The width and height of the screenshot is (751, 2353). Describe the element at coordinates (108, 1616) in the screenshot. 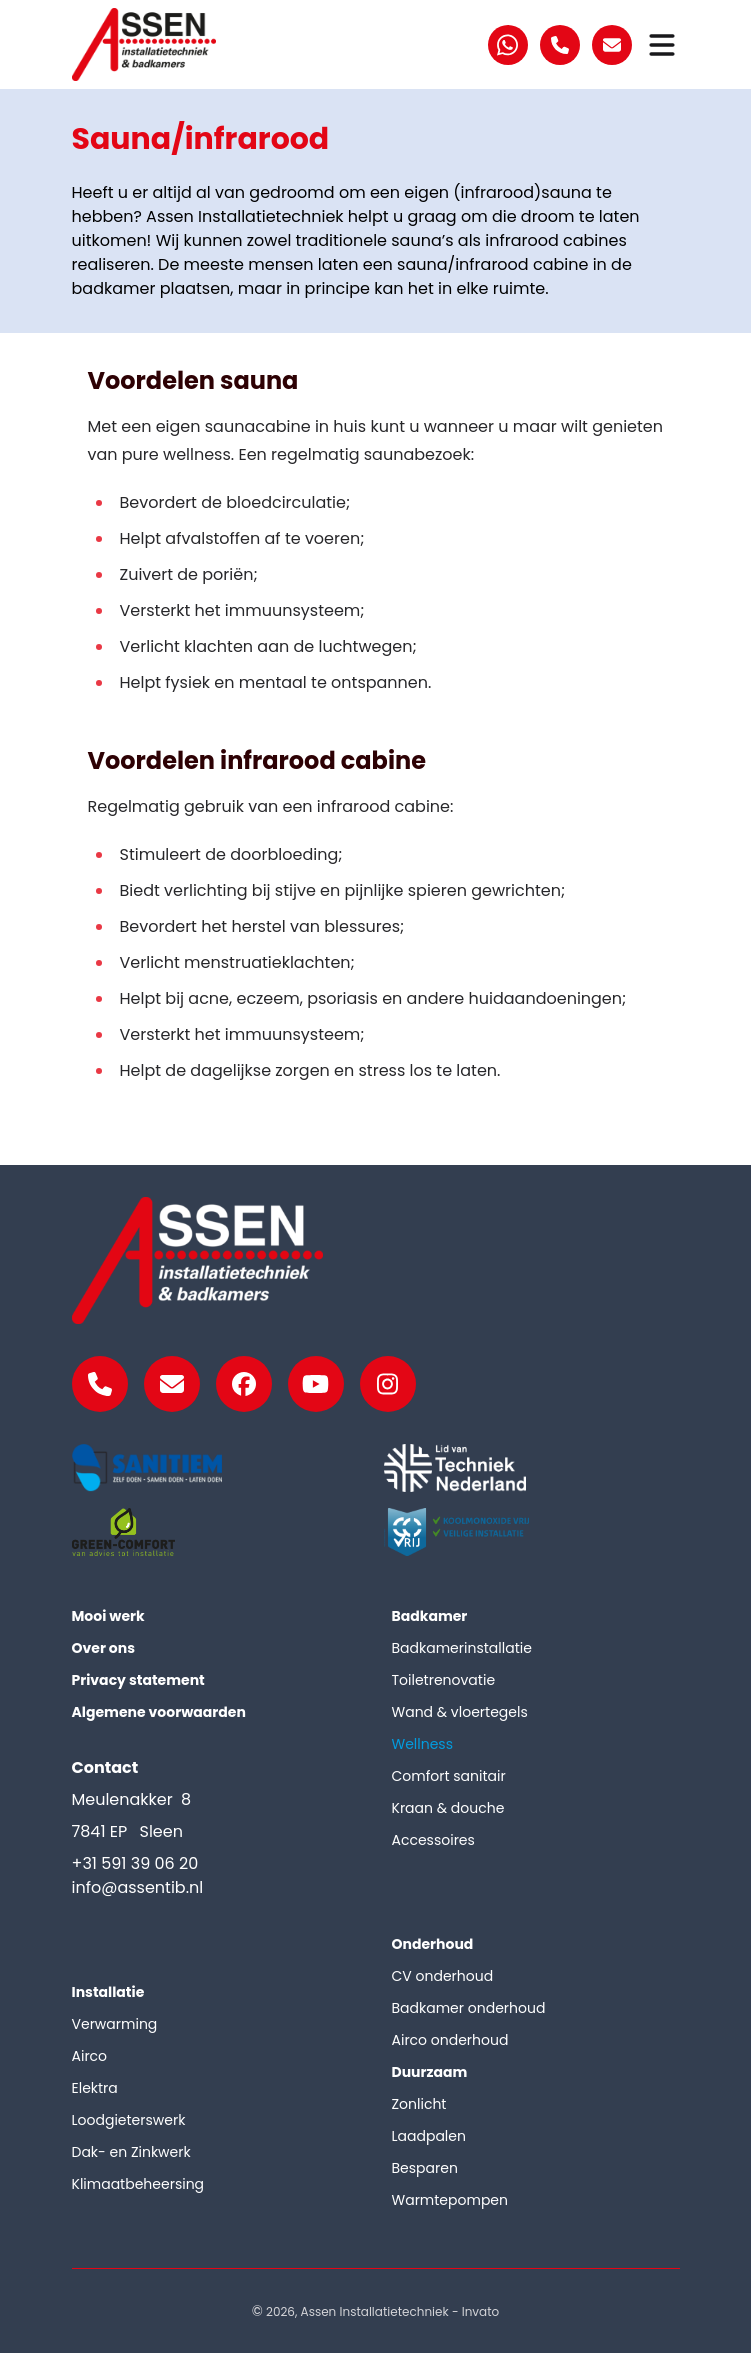

I see `Mooi werk` at that location.